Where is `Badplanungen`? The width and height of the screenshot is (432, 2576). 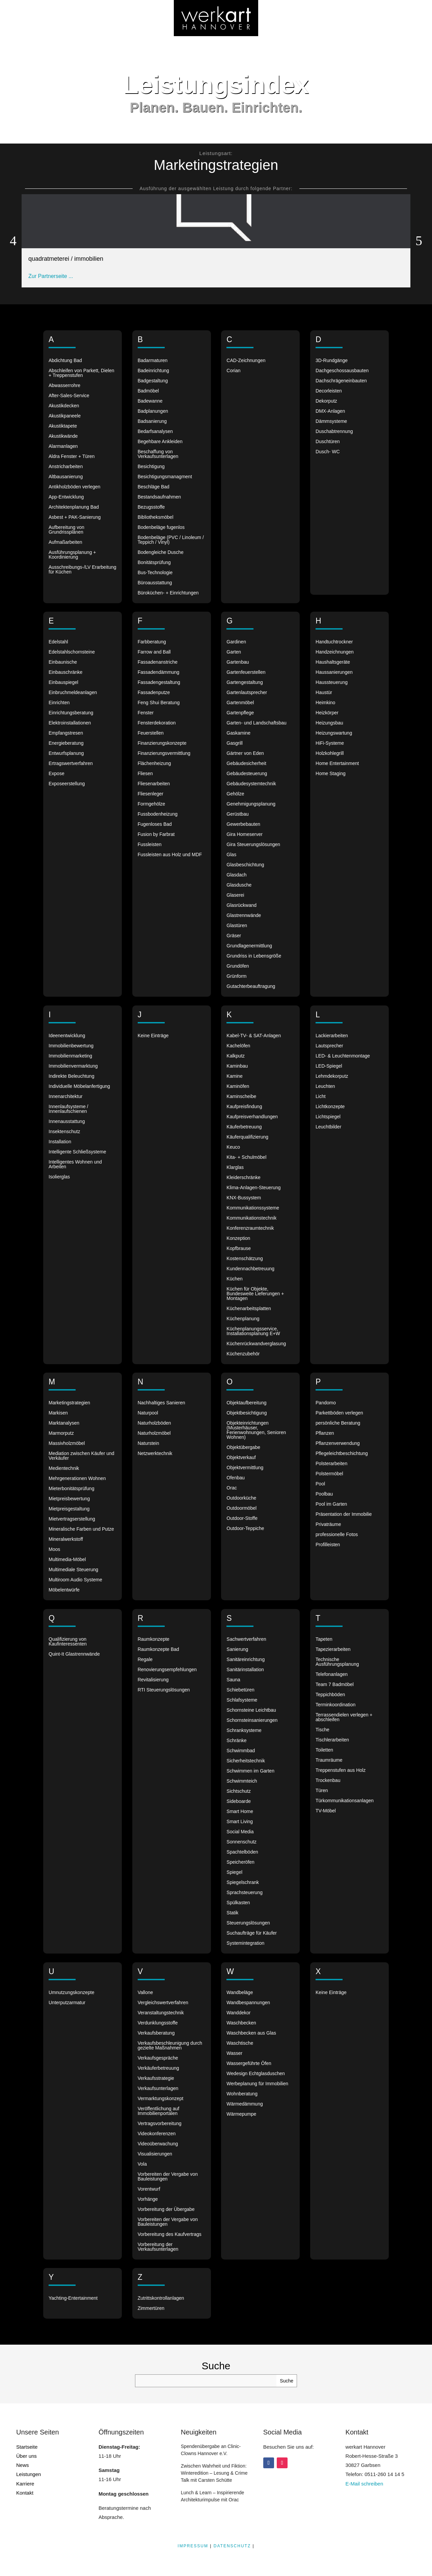
Badplanungen is located at coordinates (153, 411).